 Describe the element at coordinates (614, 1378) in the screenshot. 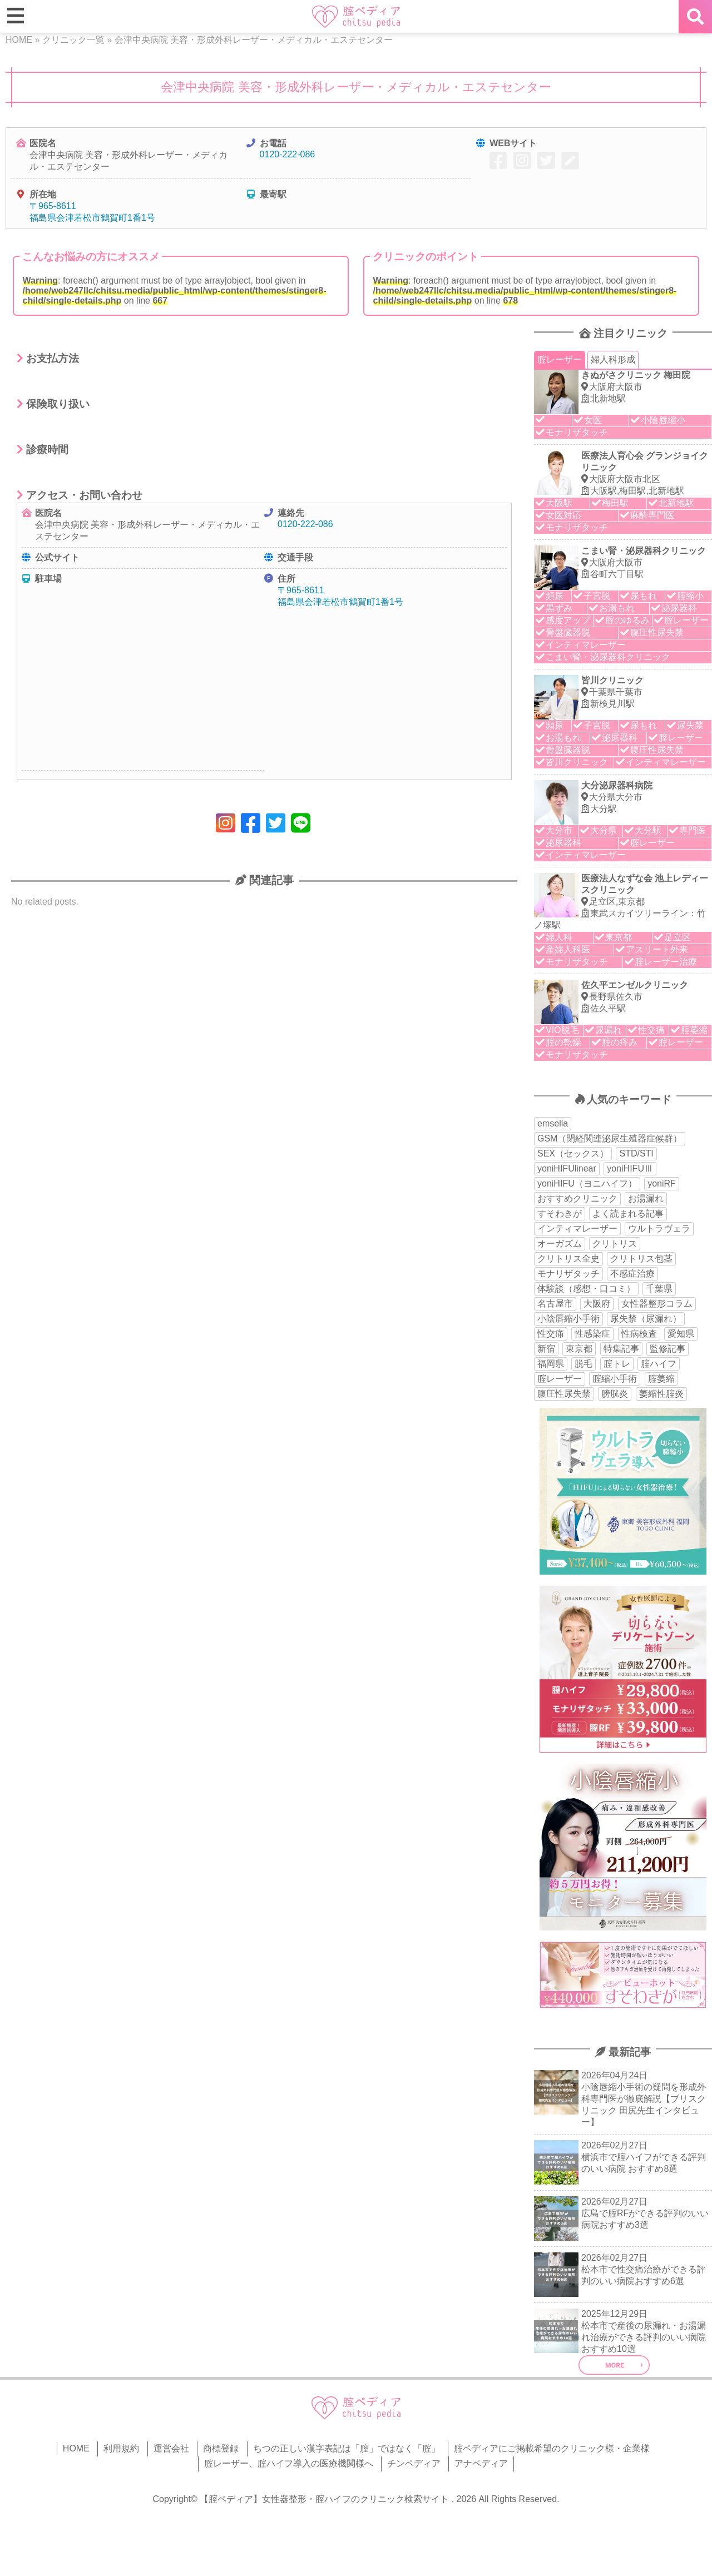

I see `腟縮小手術 [腟縮小手術 (18個の項目)]` at that location.